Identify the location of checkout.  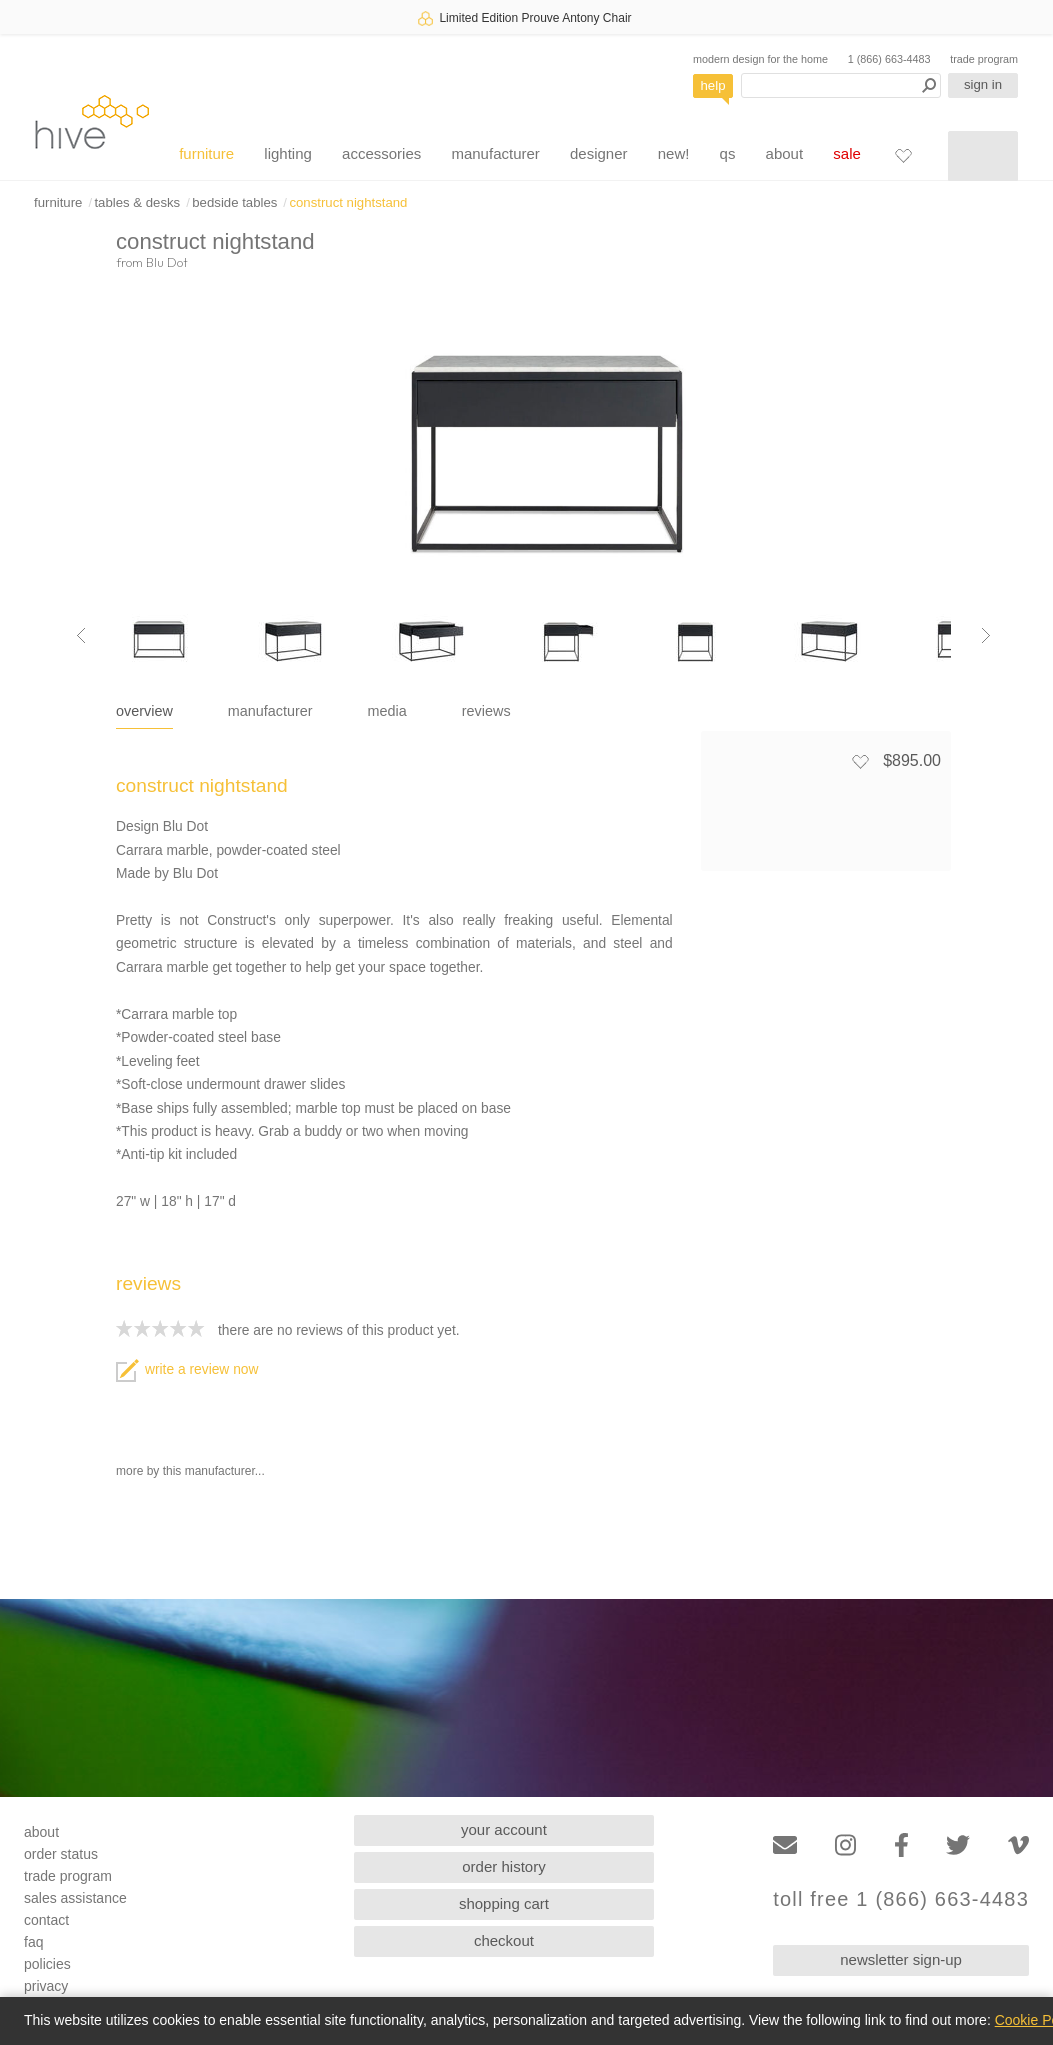
(504, 1940).